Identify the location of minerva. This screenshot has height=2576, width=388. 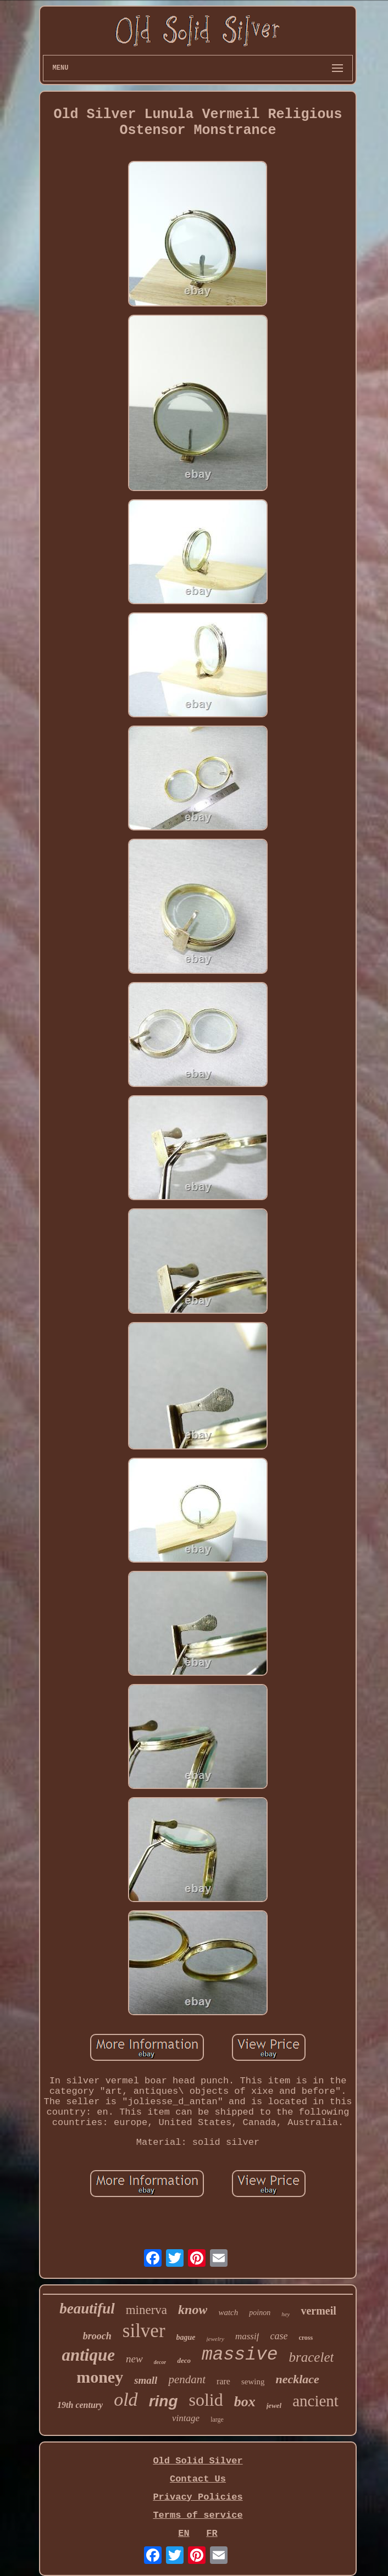
(146, 2310).